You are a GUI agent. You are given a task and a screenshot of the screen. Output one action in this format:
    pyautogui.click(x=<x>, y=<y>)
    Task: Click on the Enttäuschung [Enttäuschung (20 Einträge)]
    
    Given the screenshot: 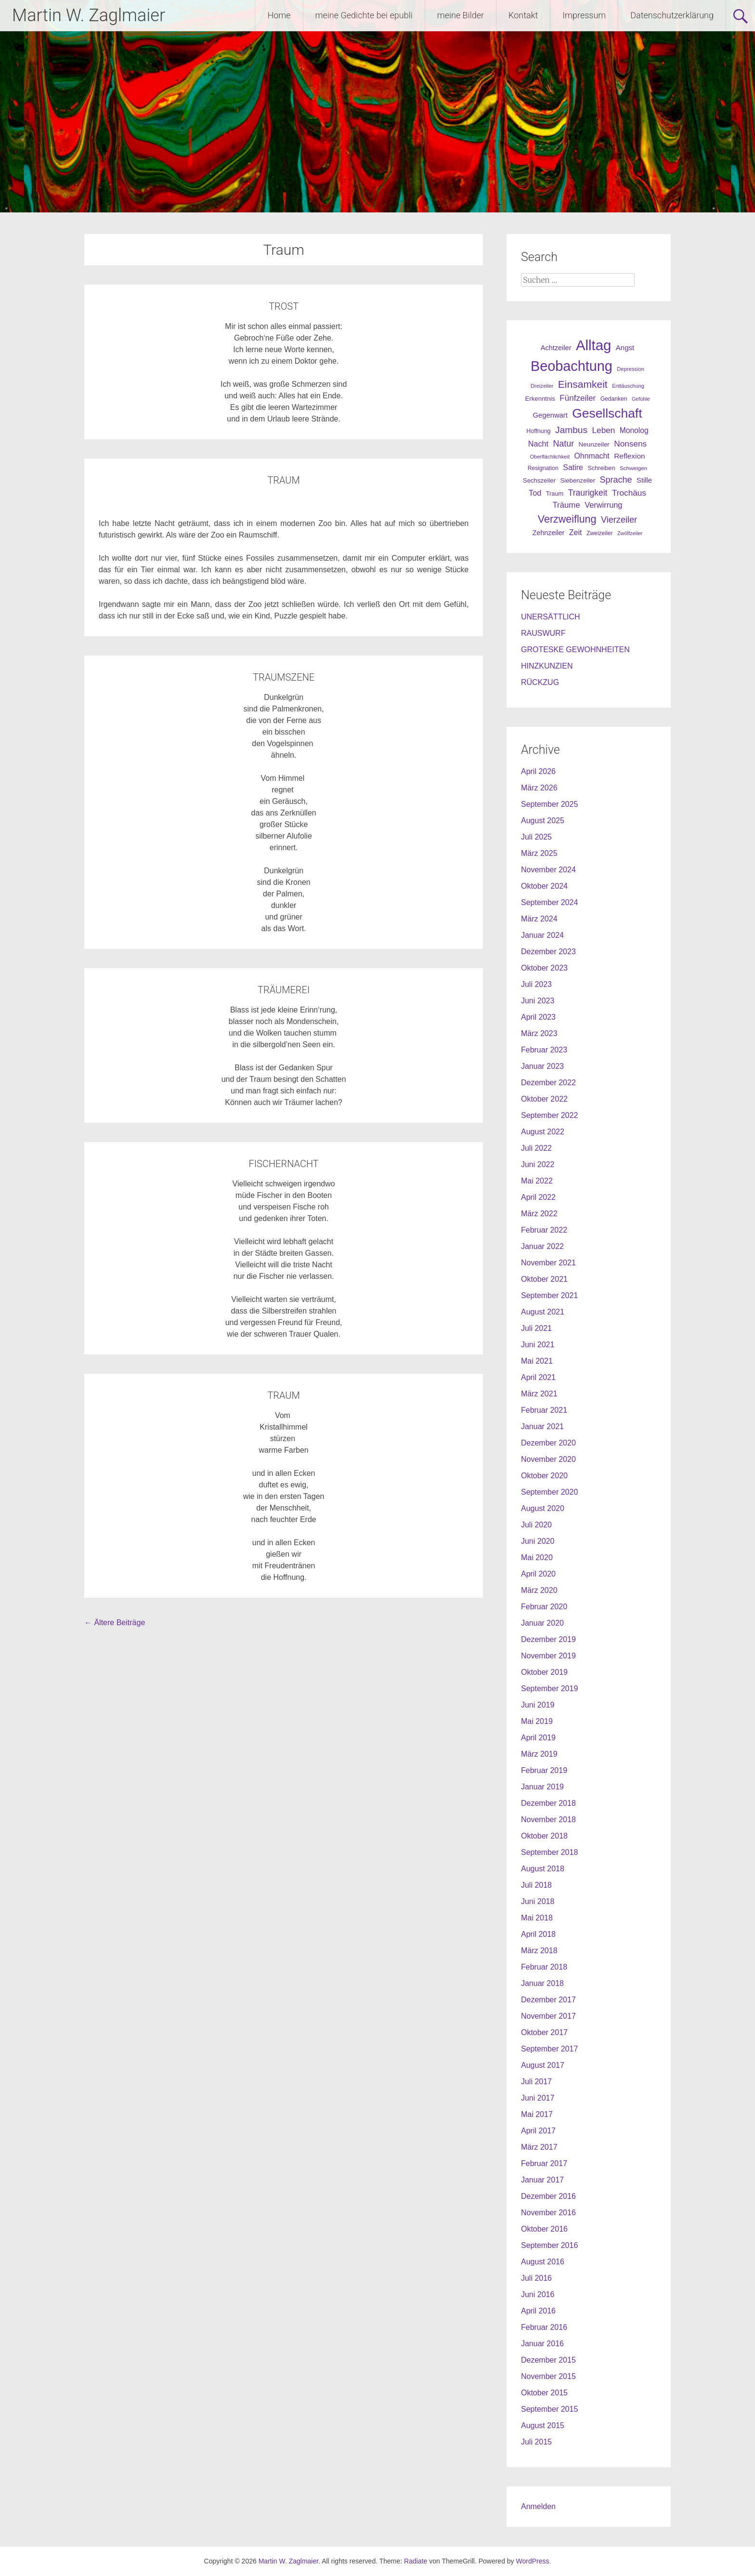 What is the action you would take?
    pyautogui.click(x=628, y=386)
    